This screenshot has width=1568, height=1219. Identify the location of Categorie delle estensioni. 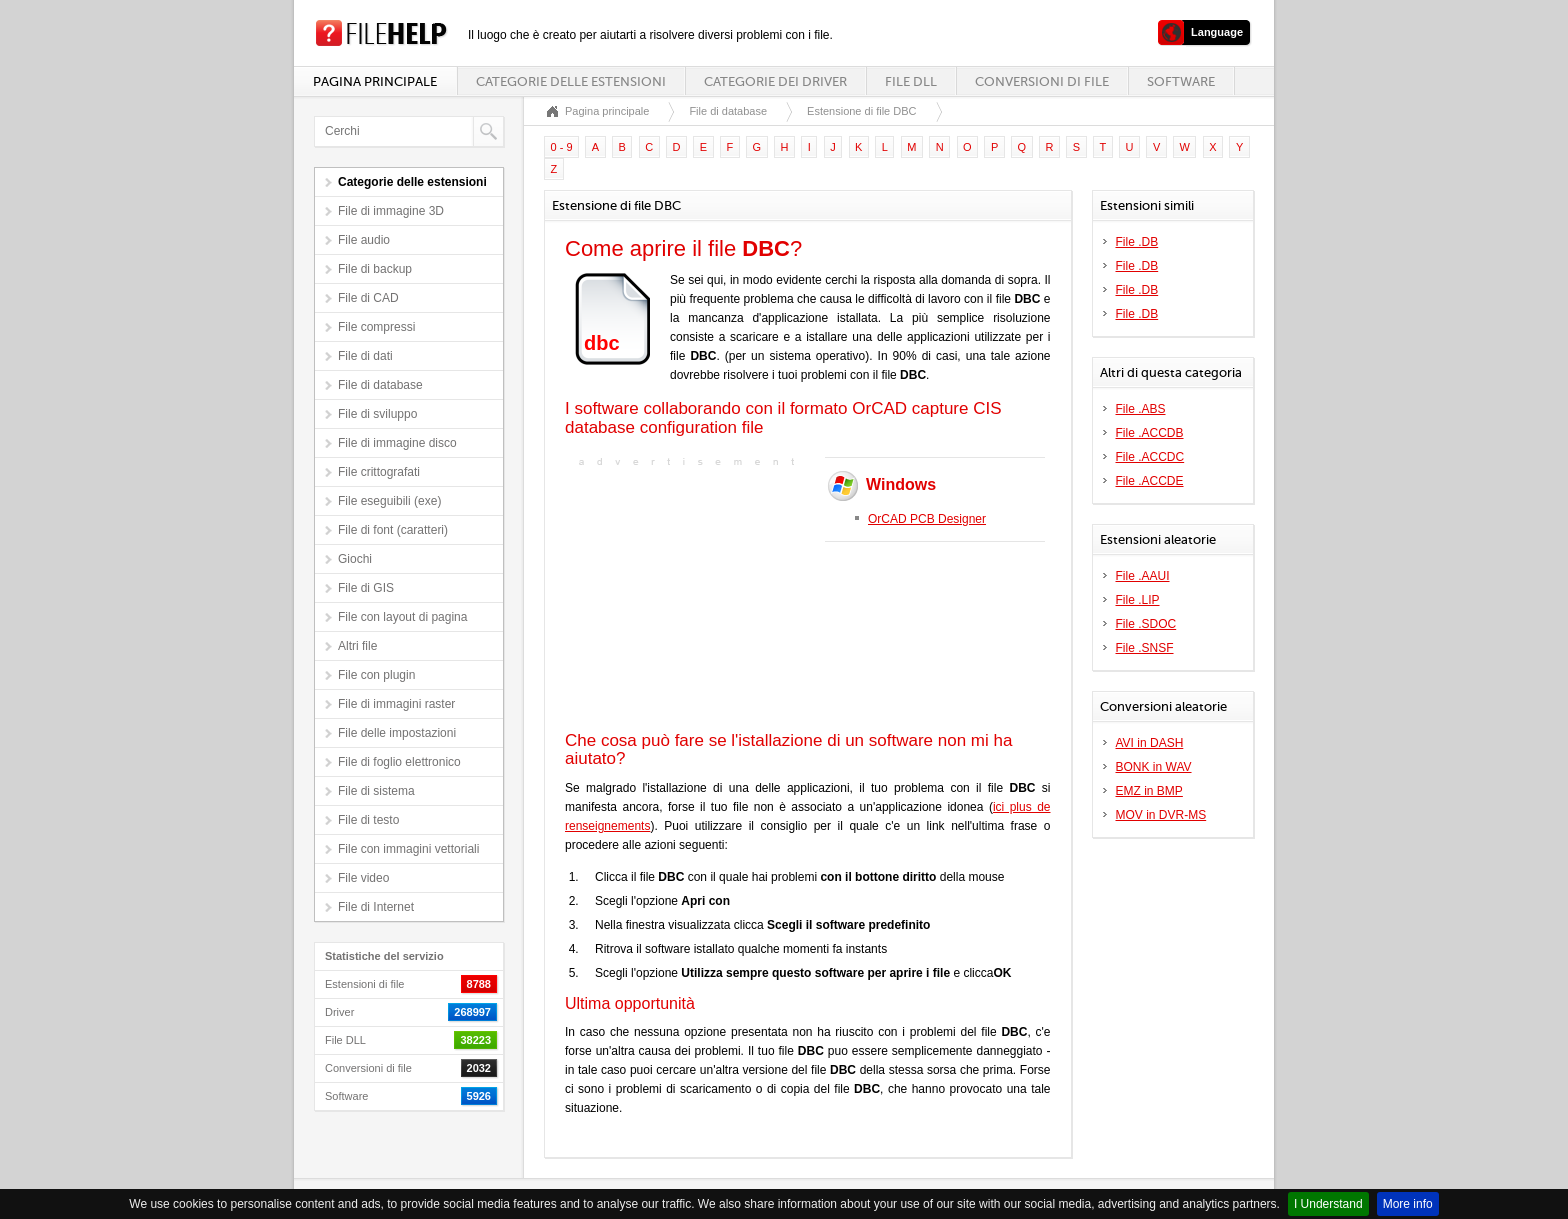
(571, 81).